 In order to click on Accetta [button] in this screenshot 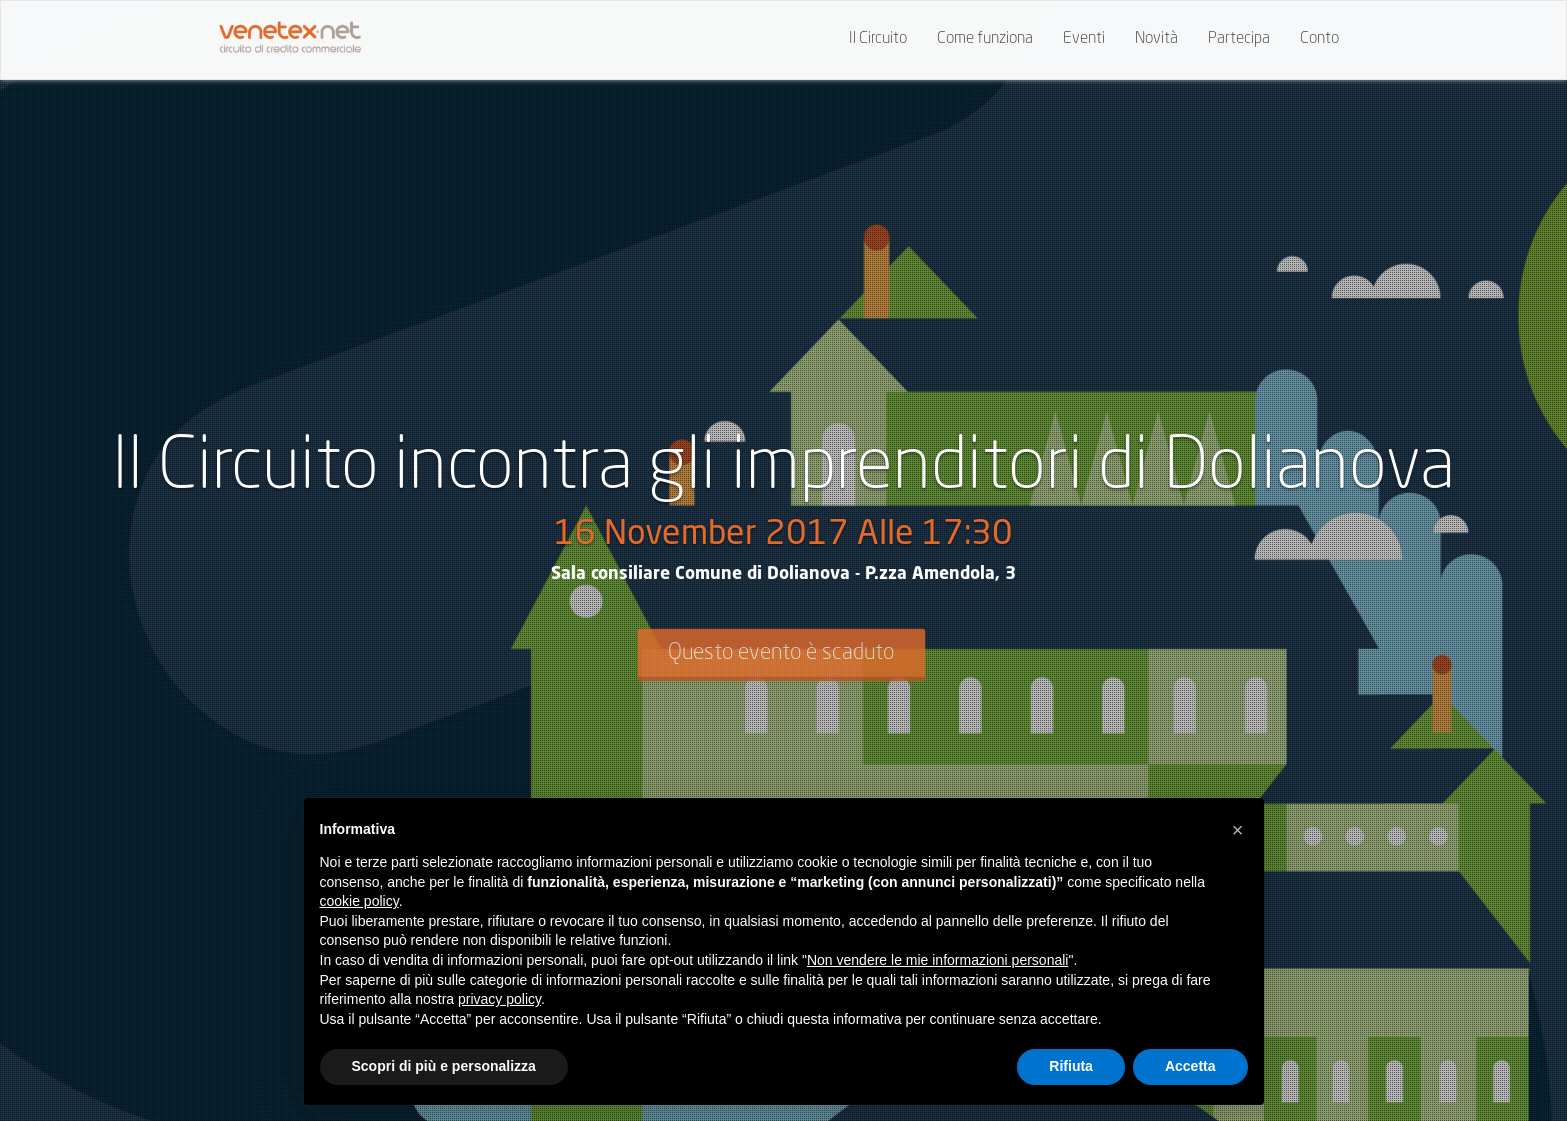, I will do `click(1190, 1066)`.